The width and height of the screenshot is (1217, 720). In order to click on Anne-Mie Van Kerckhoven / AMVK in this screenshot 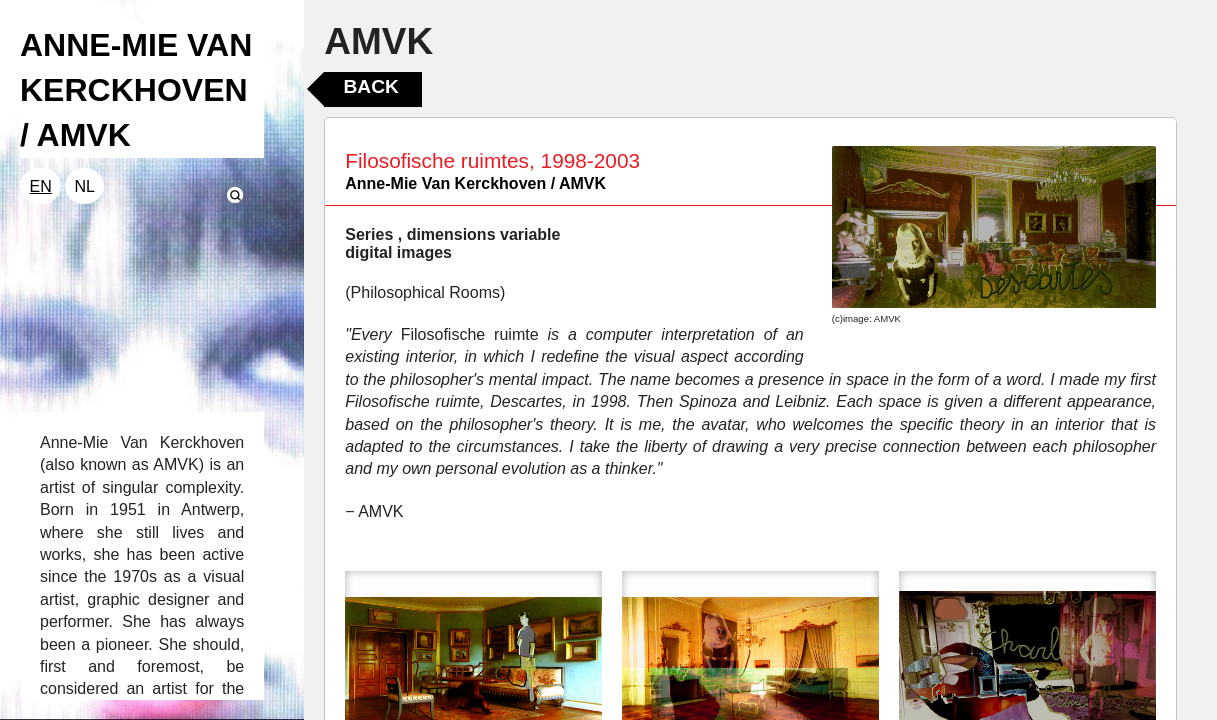, I will do `click(475, 183)`.